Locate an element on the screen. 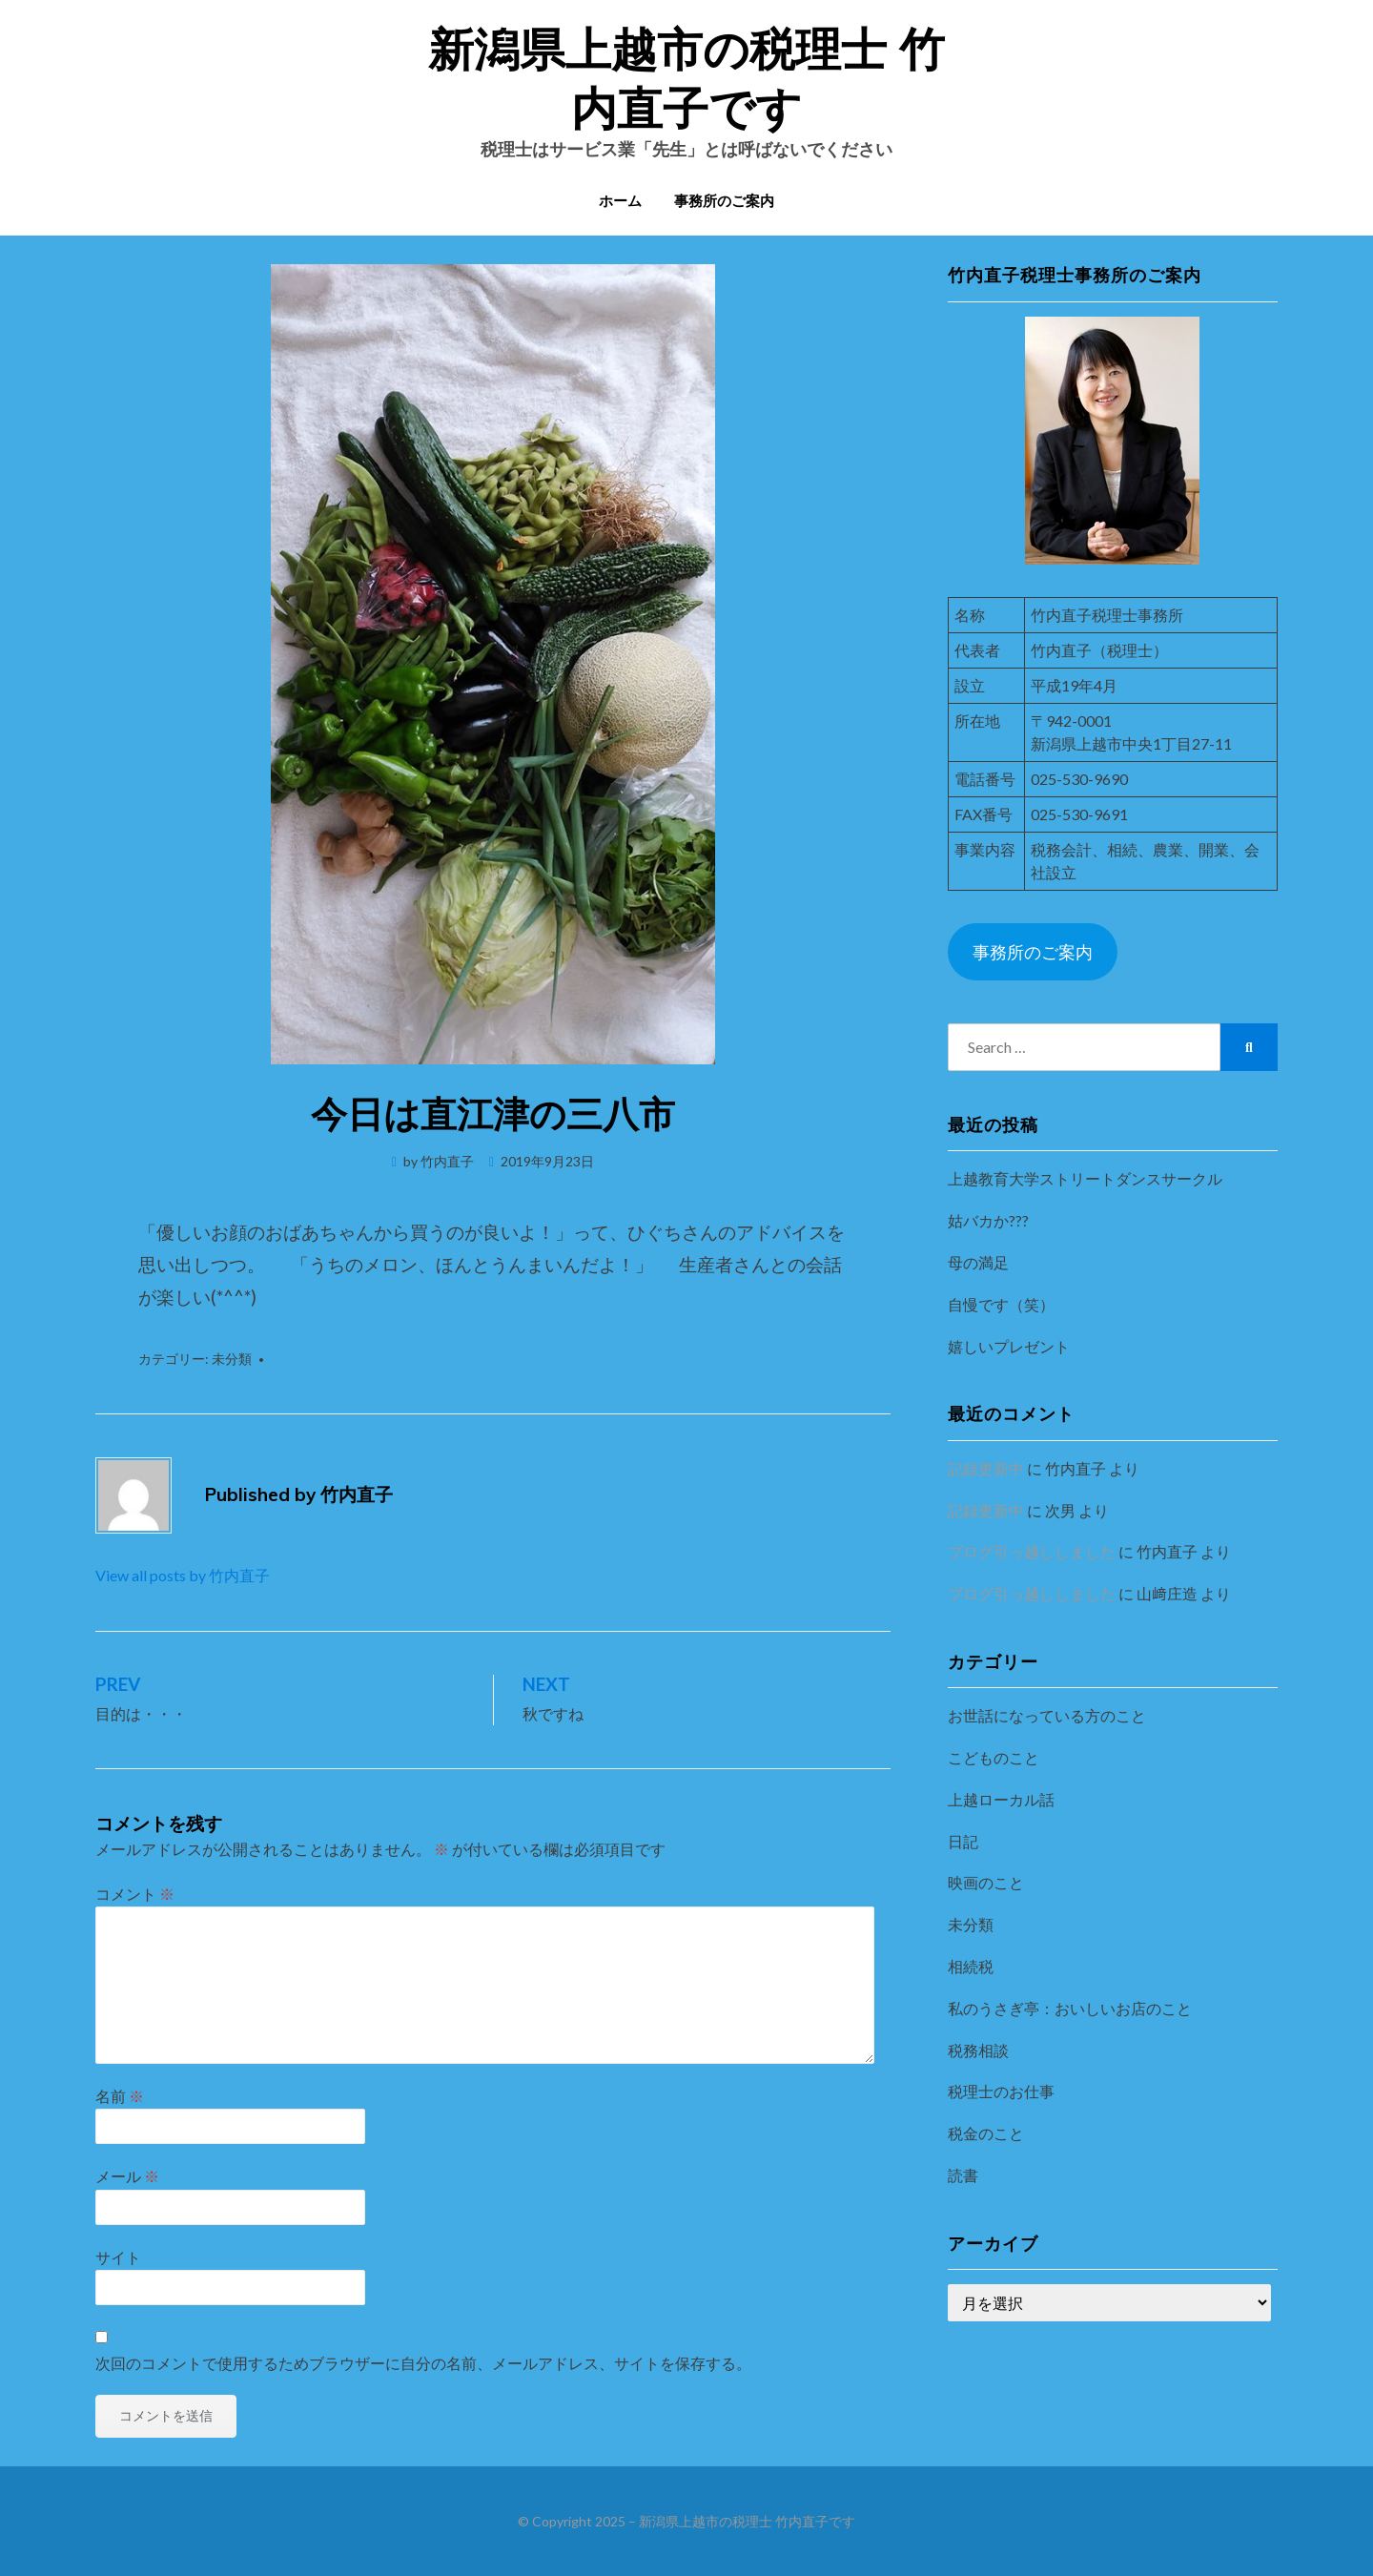 The height and width of the screenshot is (2576, 1373). 私のうさぎ亭：おいしいお店のこと is located at coordinates (1070, 2008).